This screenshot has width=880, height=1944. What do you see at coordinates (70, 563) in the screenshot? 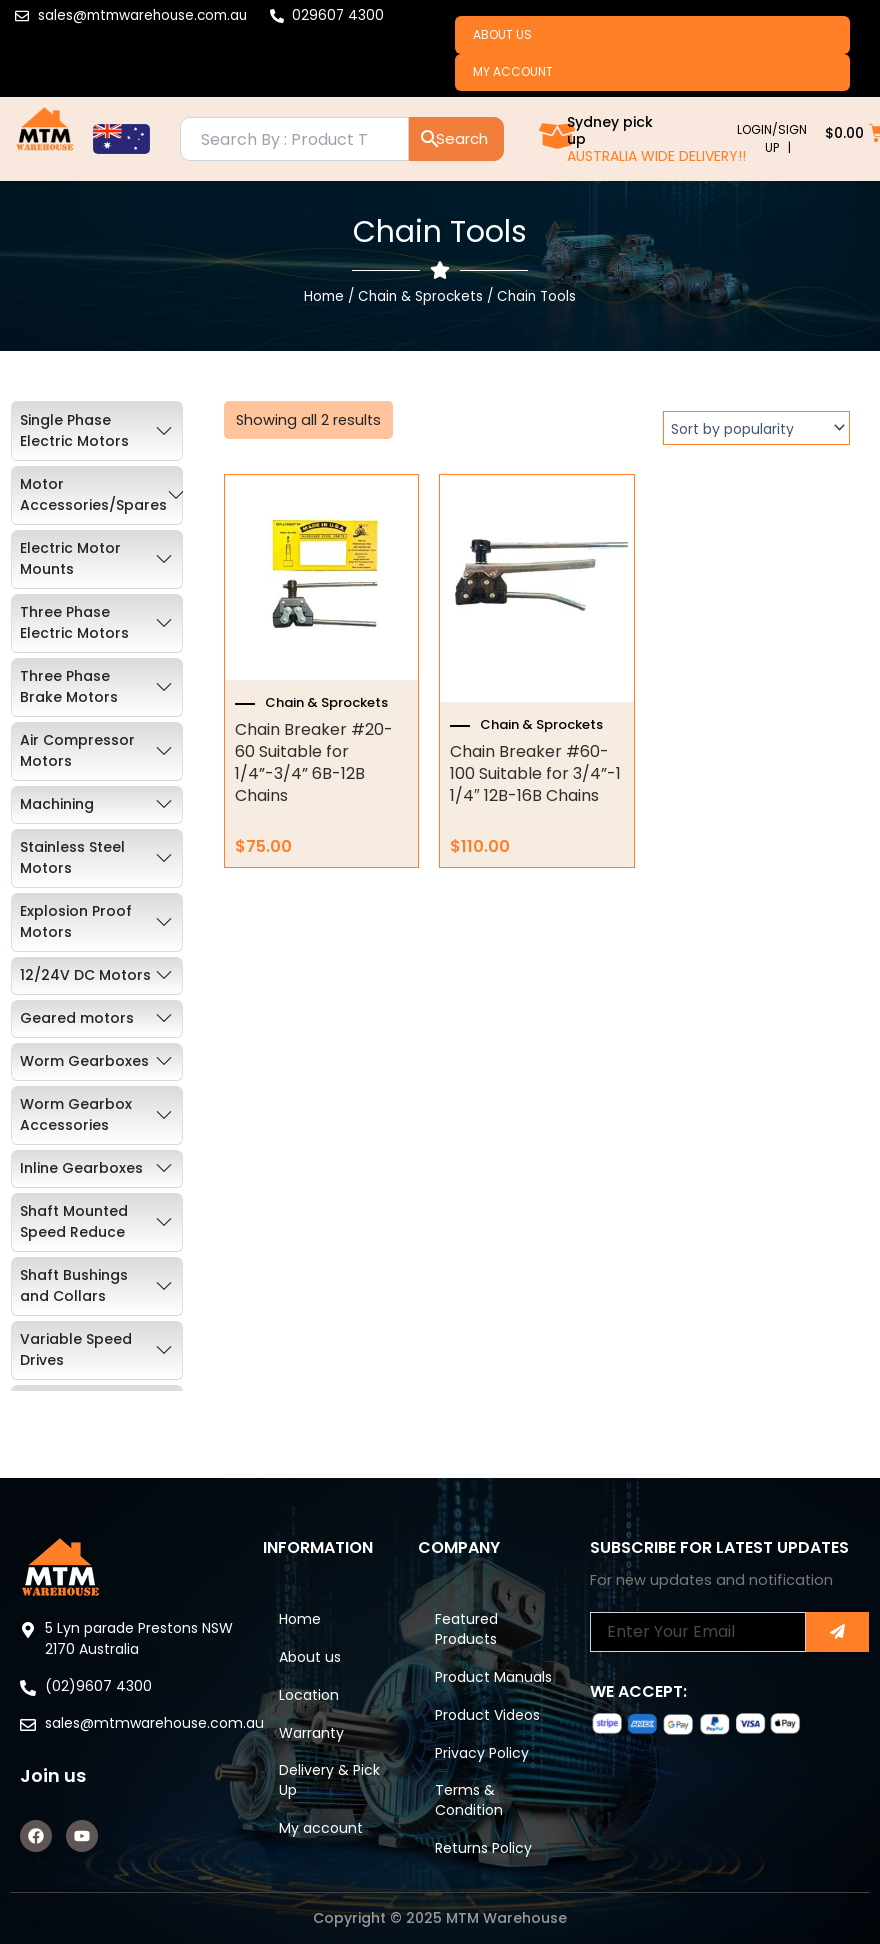
I see `Electric Motor Mounts` at bounding box center [70, 563].